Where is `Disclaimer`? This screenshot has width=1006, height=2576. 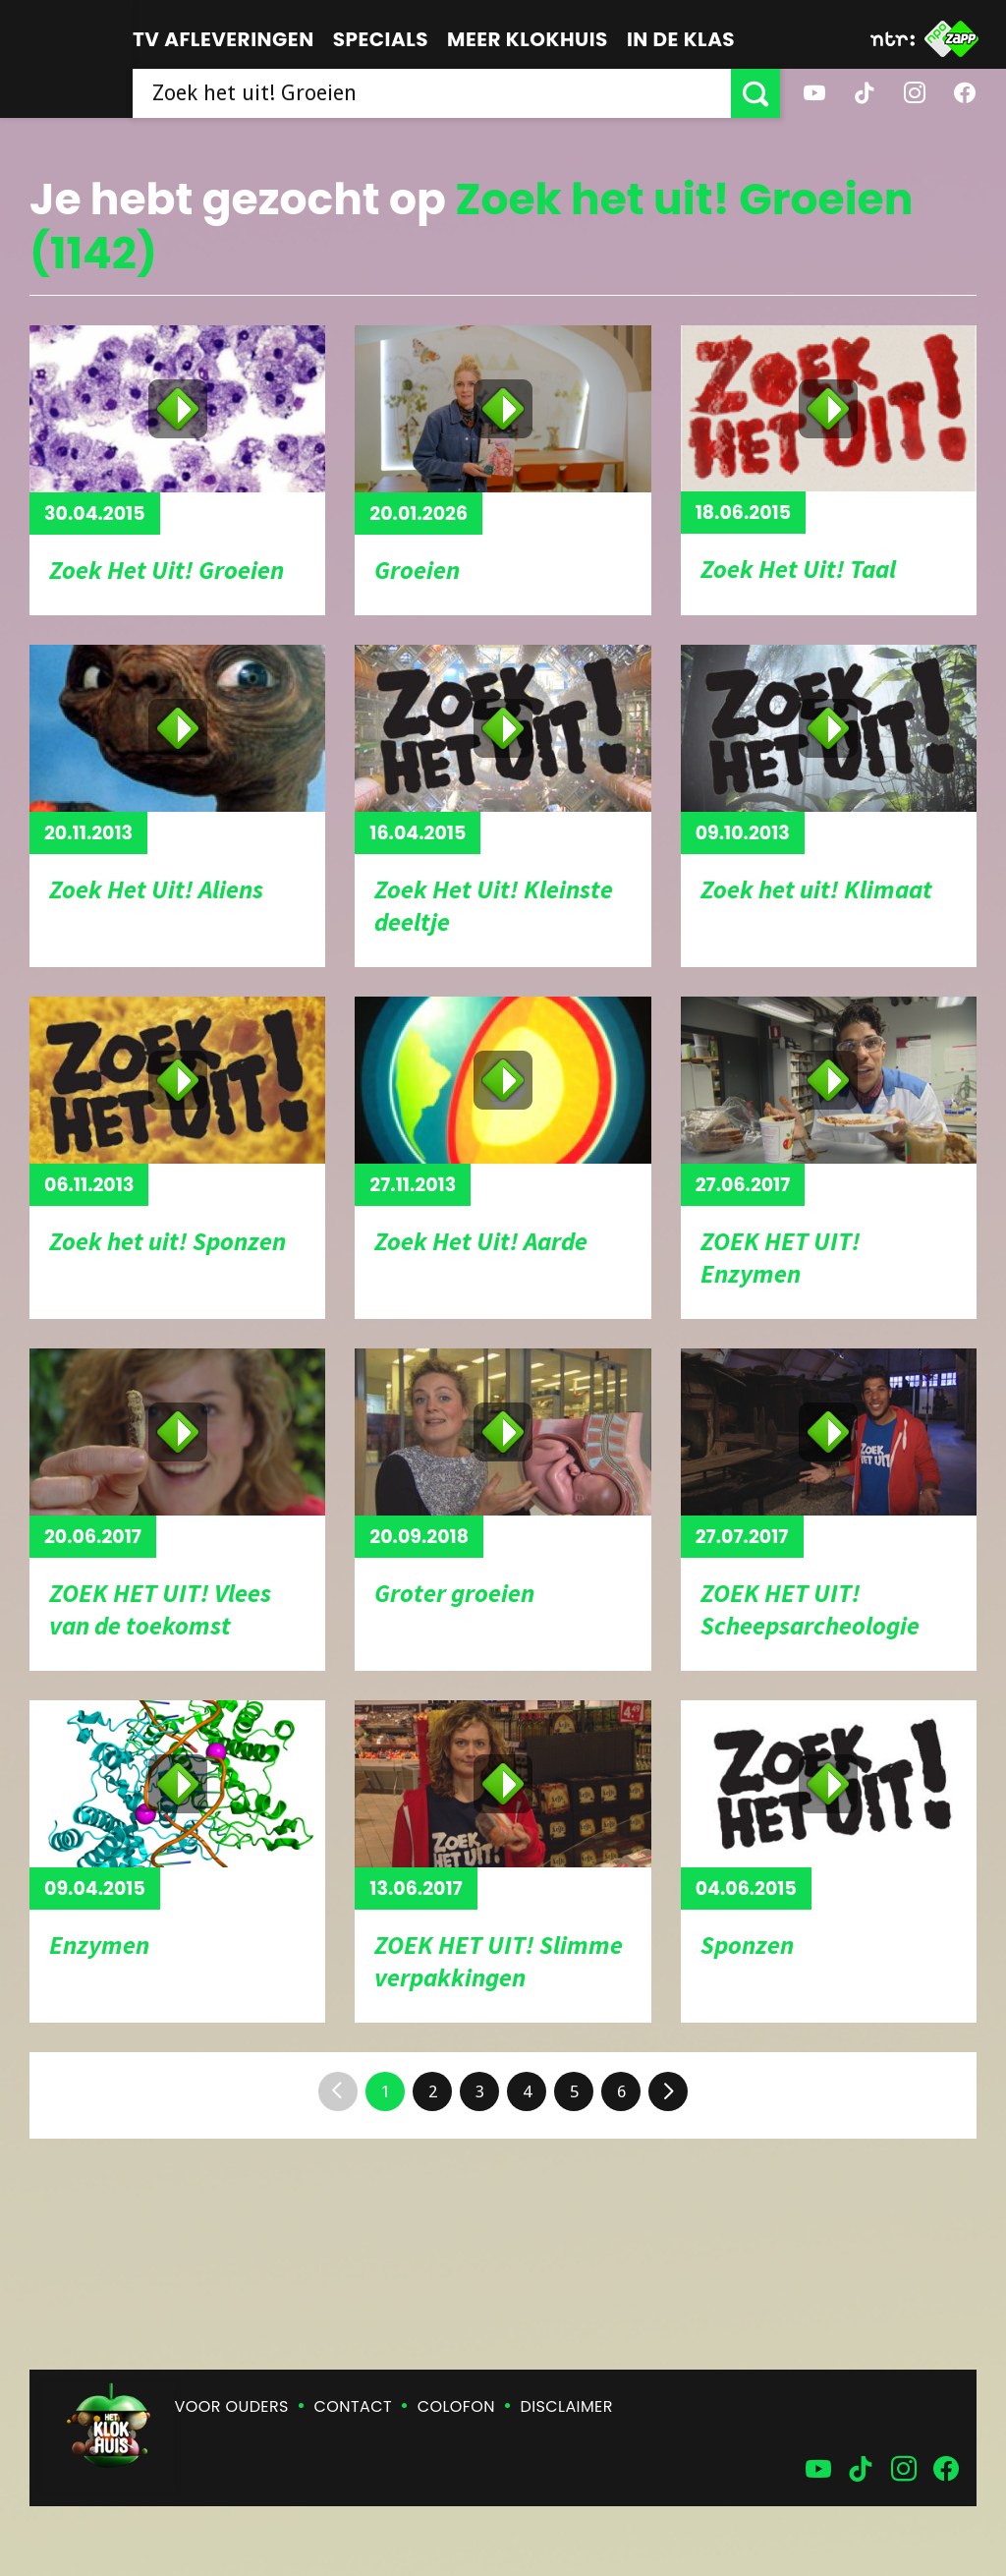
Disclaimer is located at coordinates (567, 2406).